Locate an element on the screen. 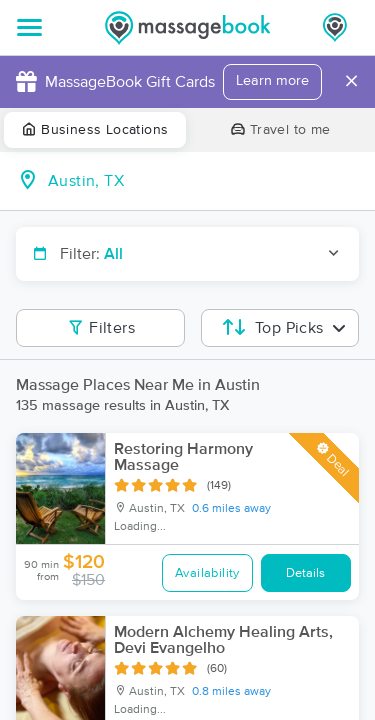  Learn more is located at coordinates (272, 81).